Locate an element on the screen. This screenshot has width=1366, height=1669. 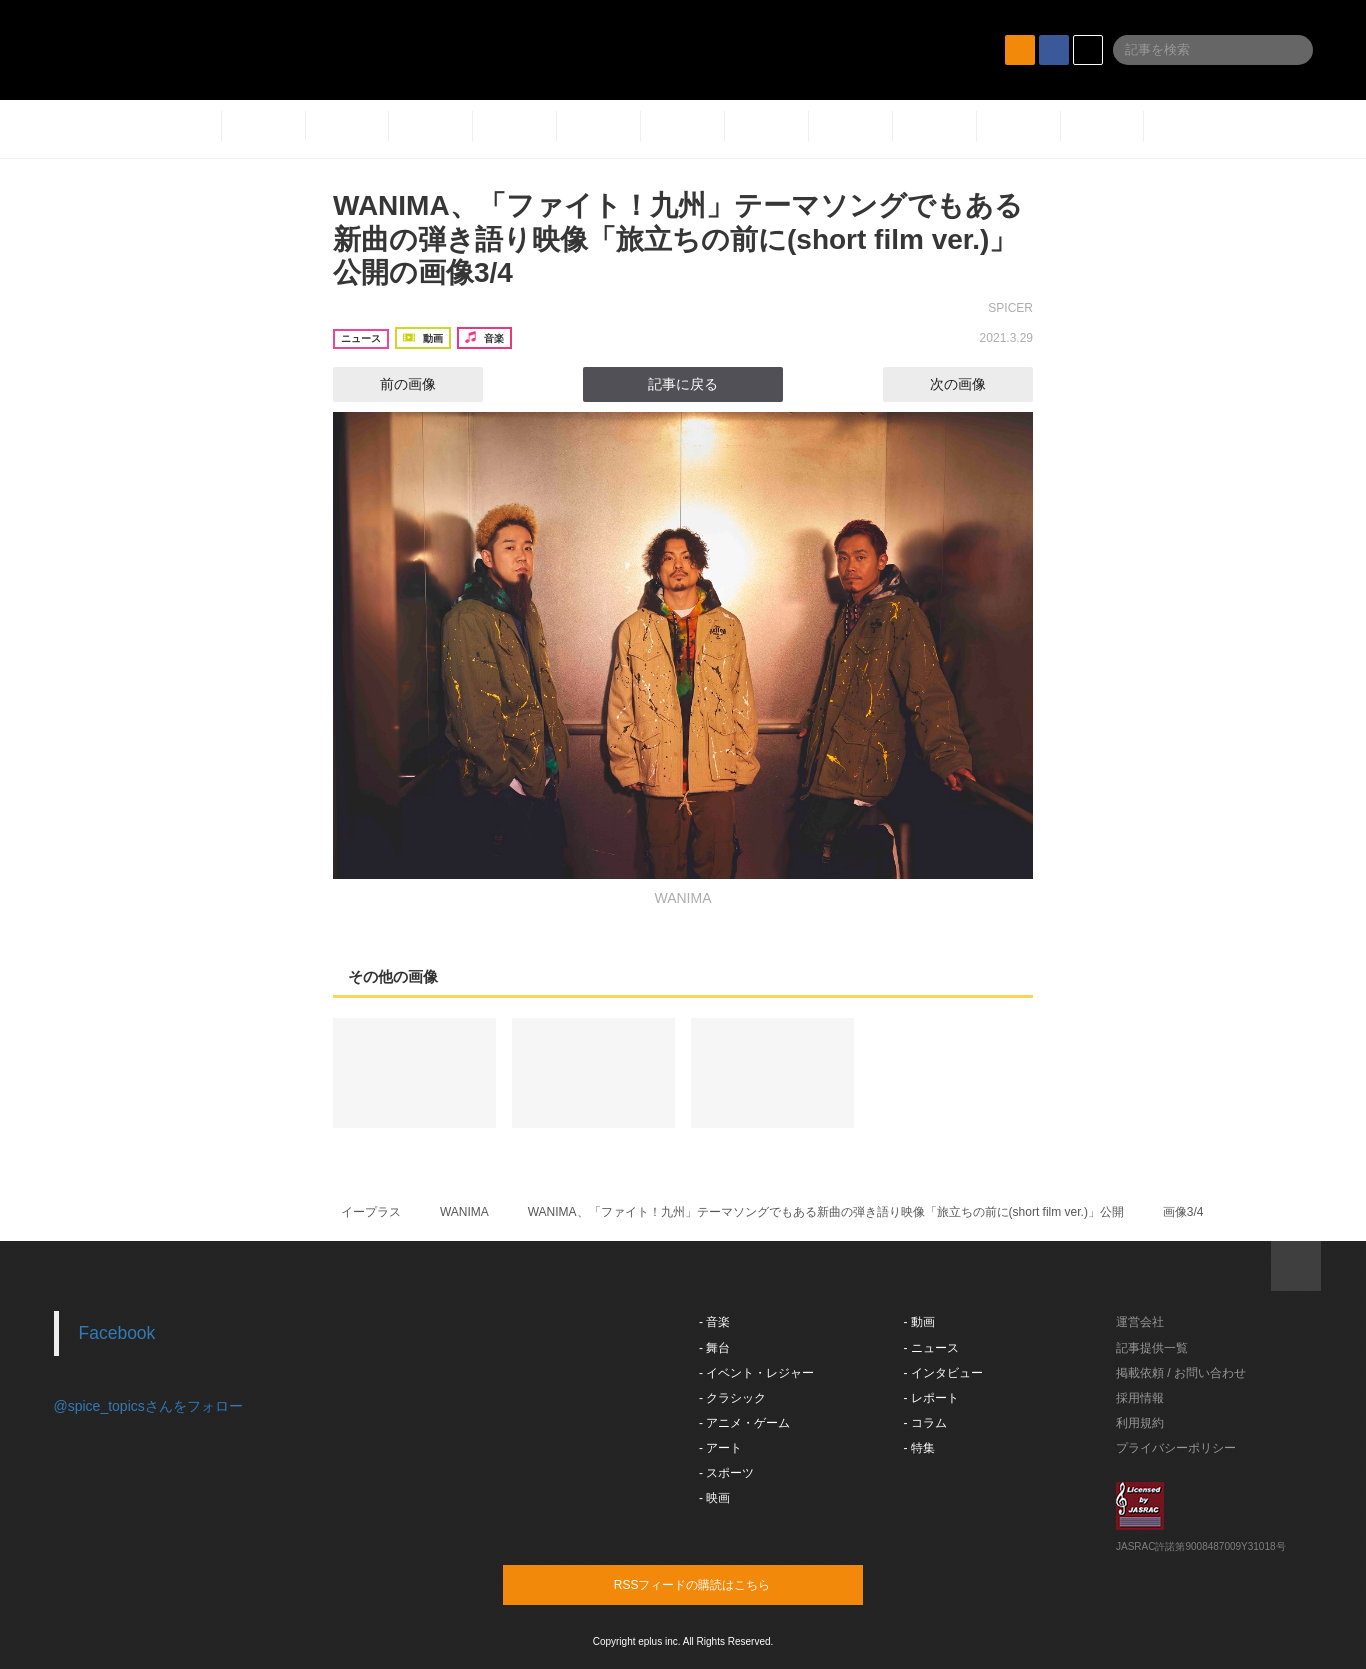
採用情報 is located at coordinates (1140, 1398).